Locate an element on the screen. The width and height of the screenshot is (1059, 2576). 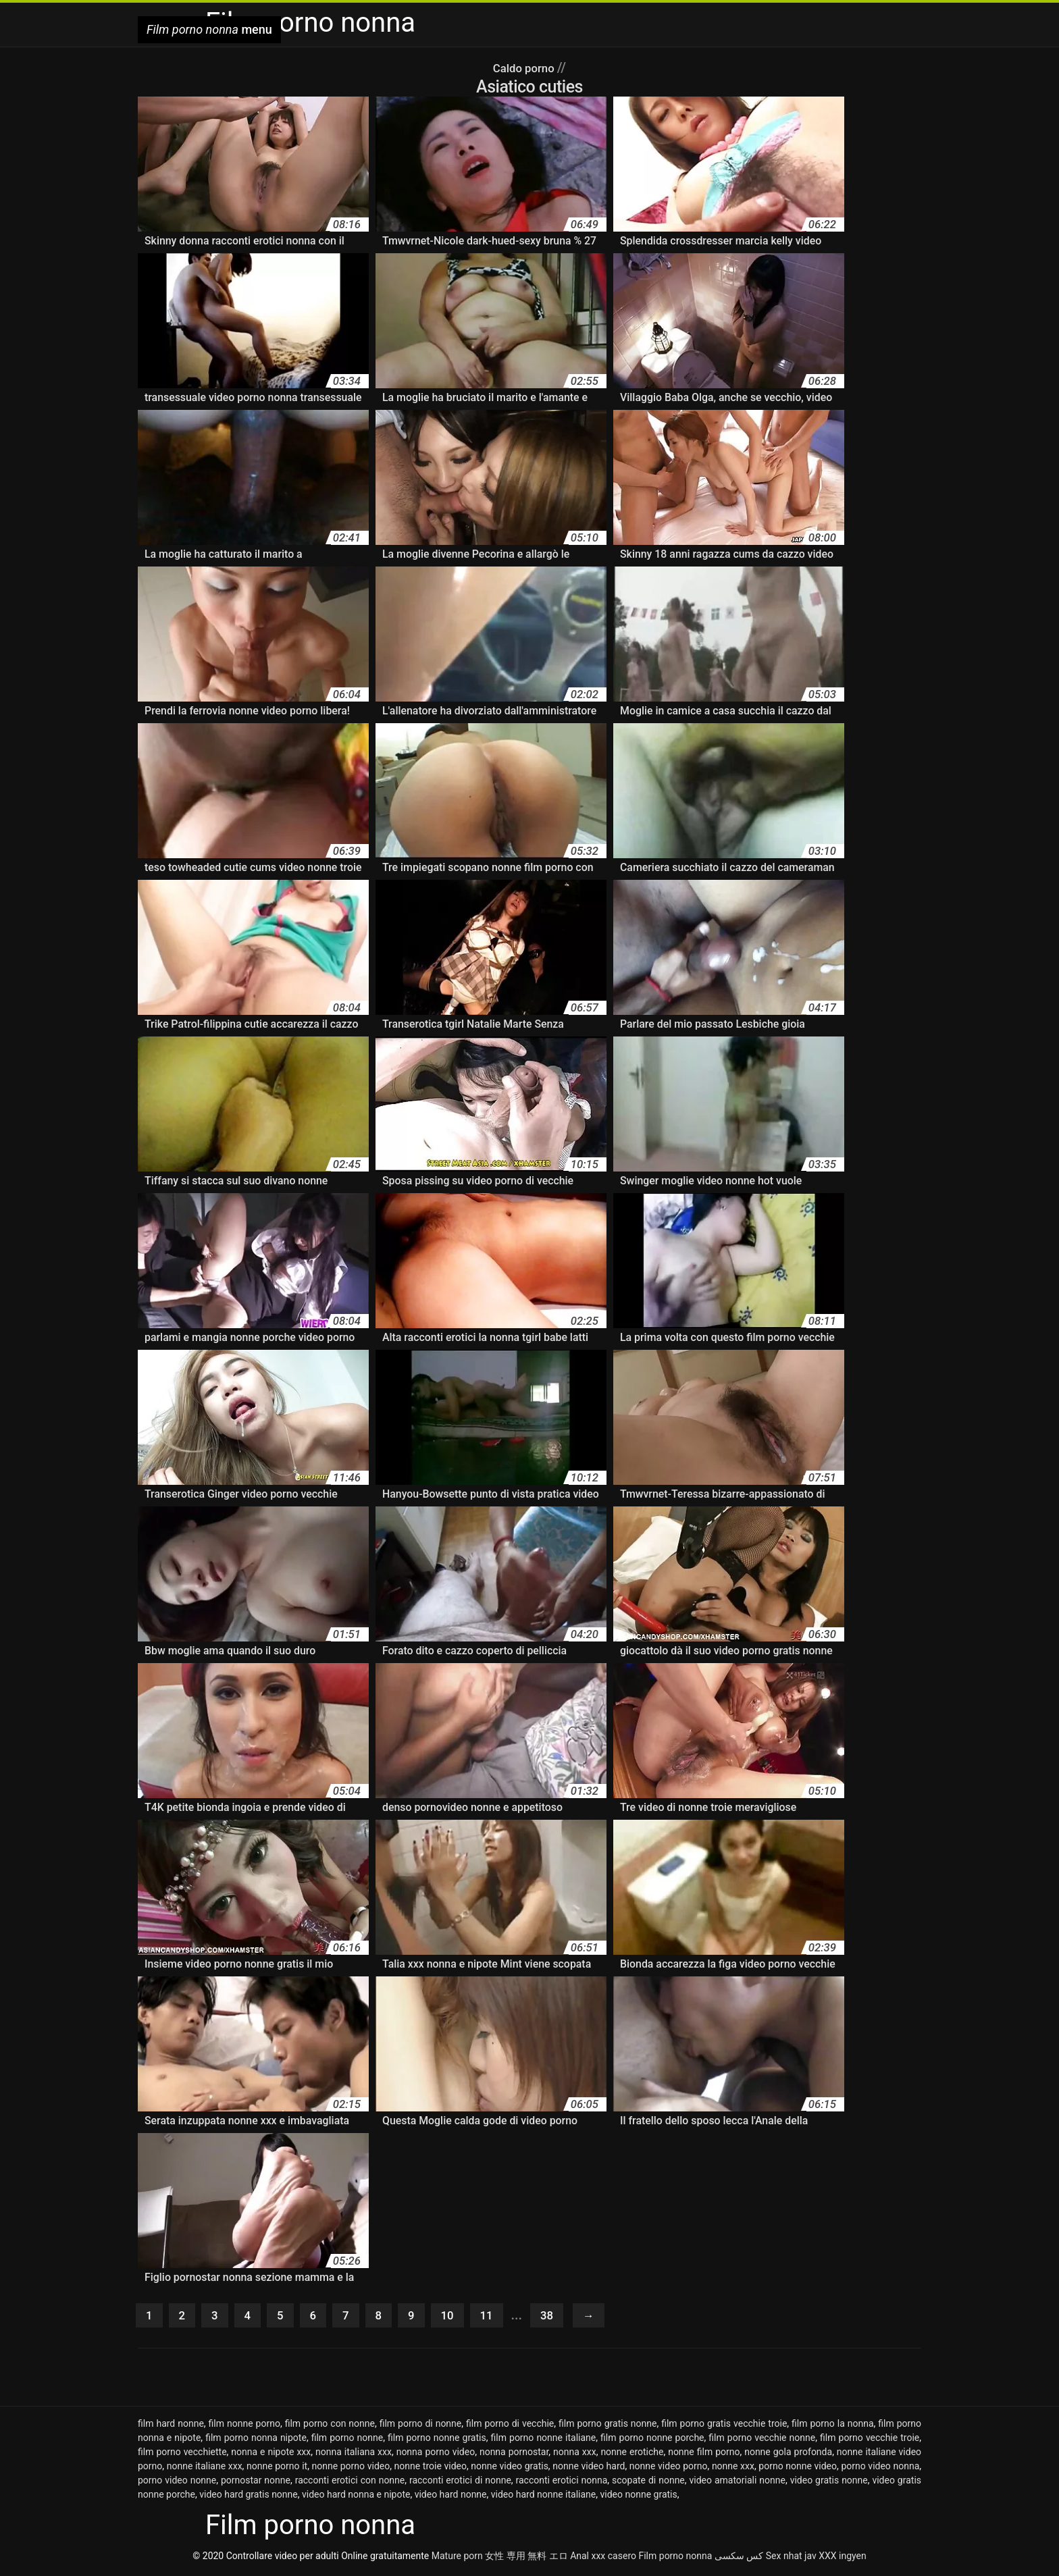
racconti erotici di nonne is located at coordinates (460, 2482).